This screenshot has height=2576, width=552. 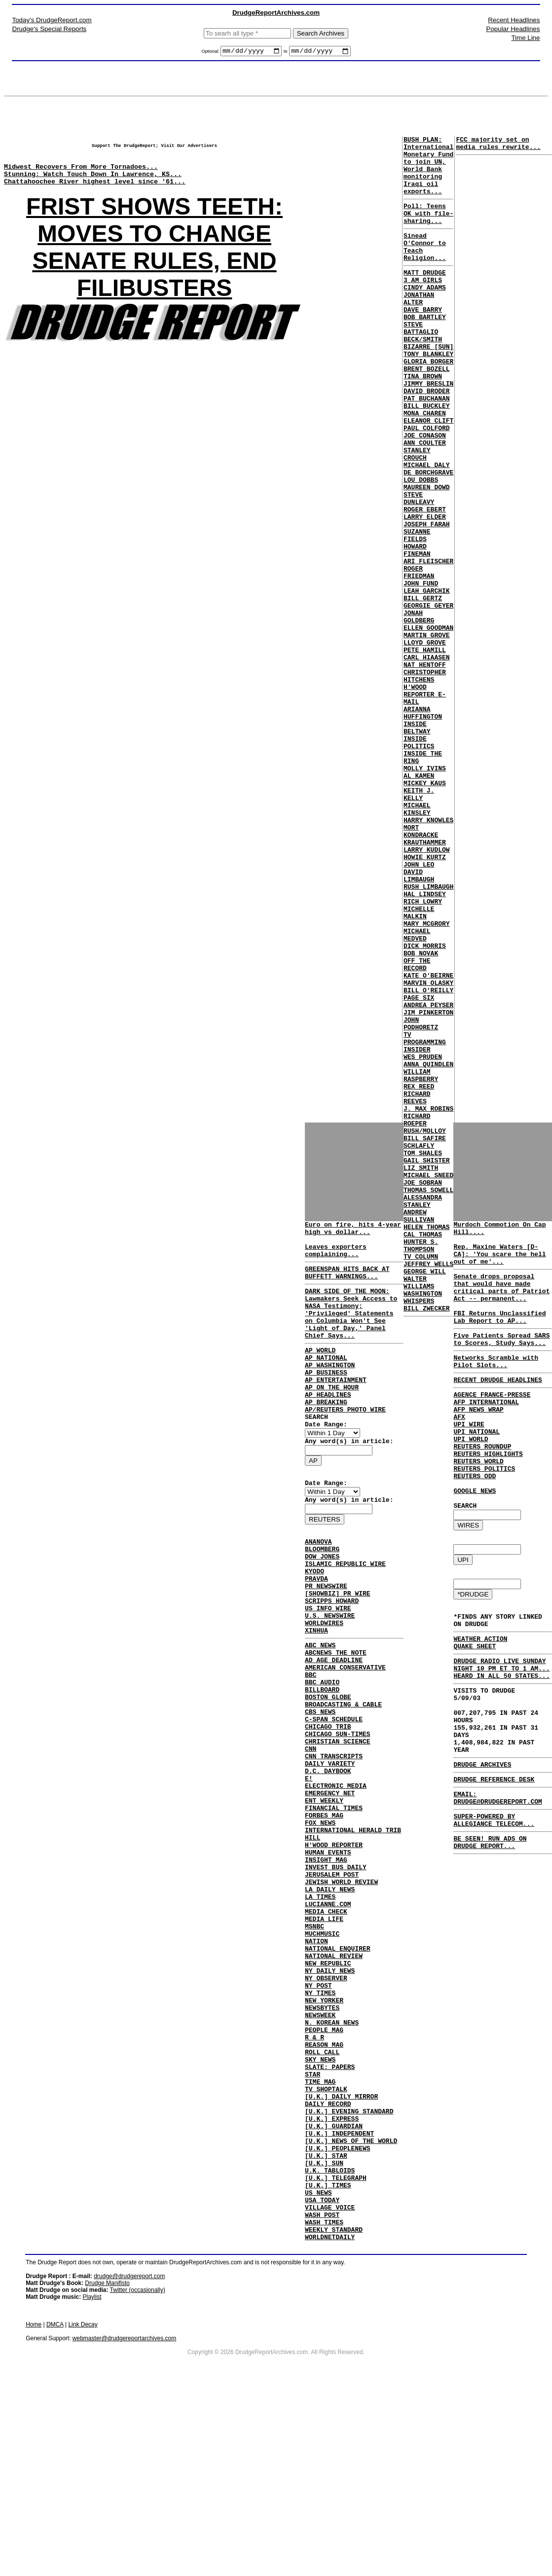 I want to click on AFP INTERNATIONAL, so click(x=486, y=1432).